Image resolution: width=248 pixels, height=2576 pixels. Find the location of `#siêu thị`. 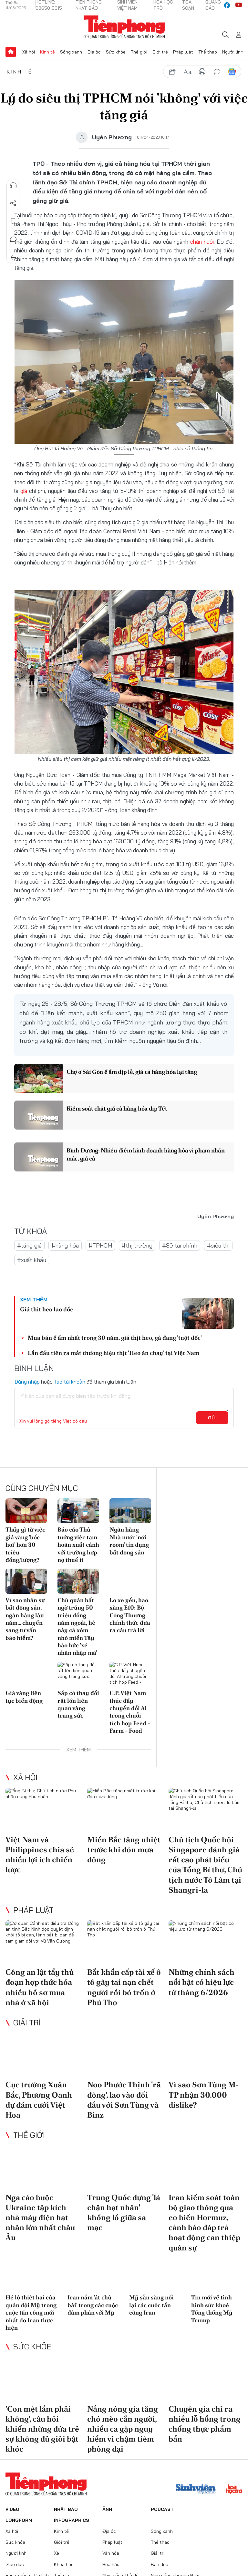

#siêu thị is located at coordinates (218, 1245).